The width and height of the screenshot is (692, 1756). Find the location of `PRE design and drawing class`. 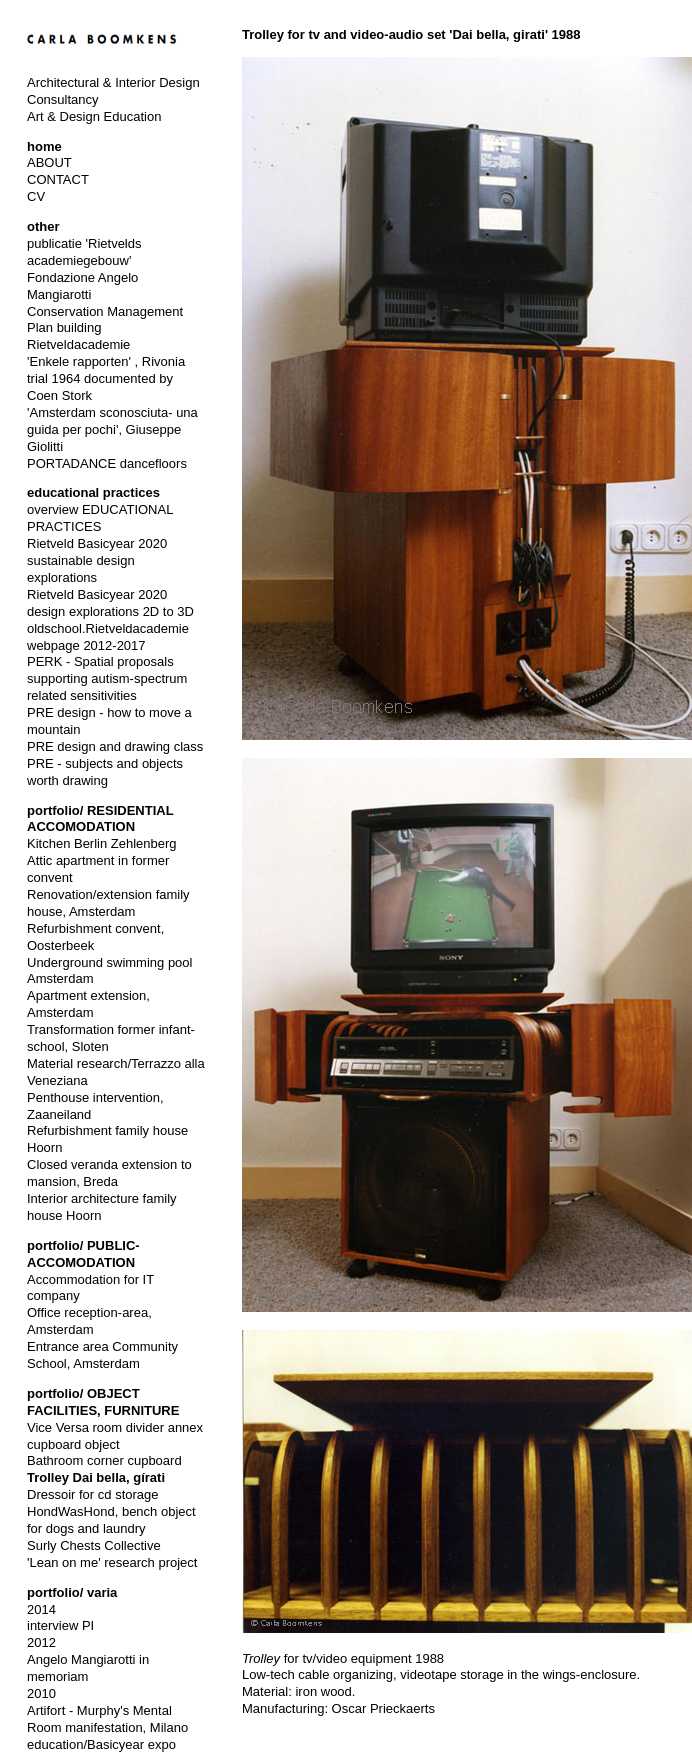

PRE design and drawing class is located at coordinates (115, 746).